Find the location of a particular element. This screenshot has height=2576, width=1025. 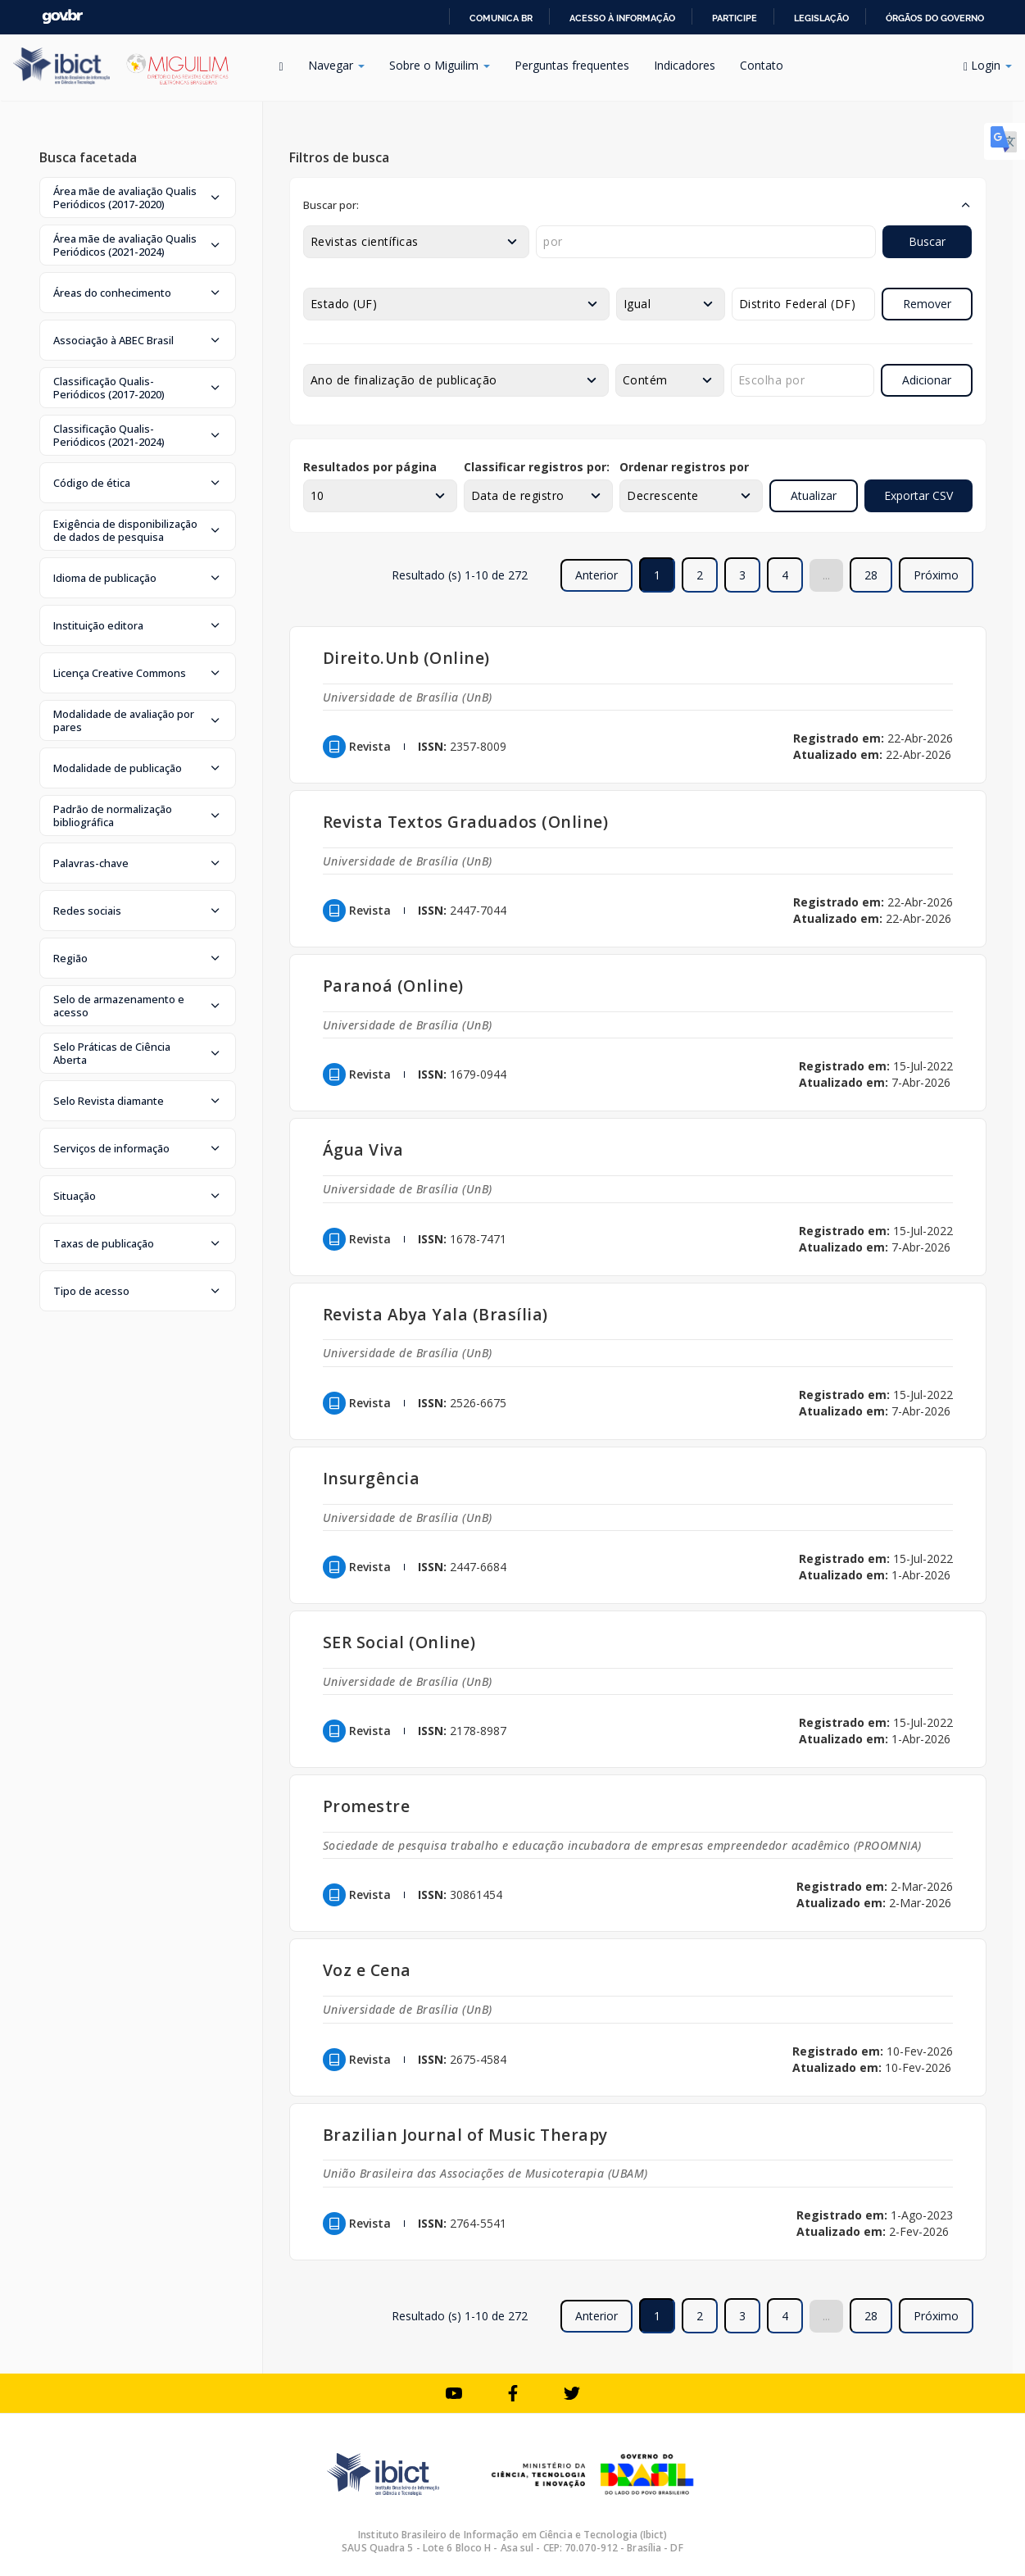

Água Viva is located at coordinates (363, 1149).